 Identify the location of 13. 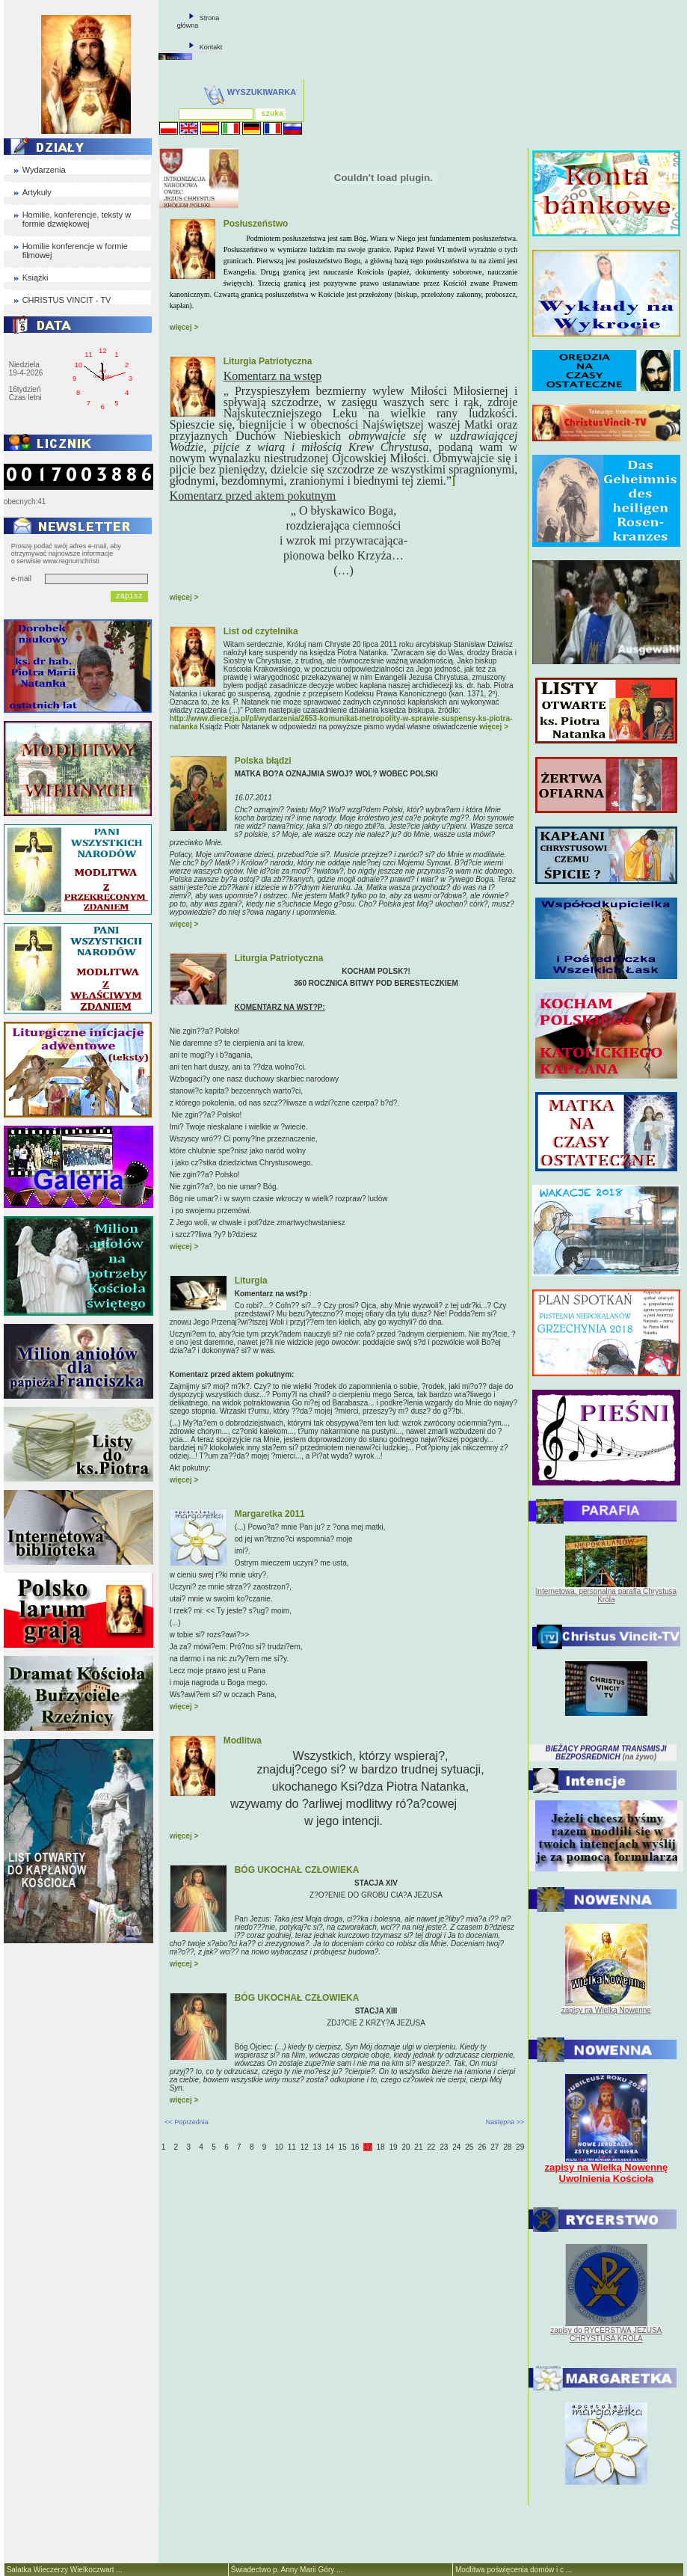
(317, 2147).